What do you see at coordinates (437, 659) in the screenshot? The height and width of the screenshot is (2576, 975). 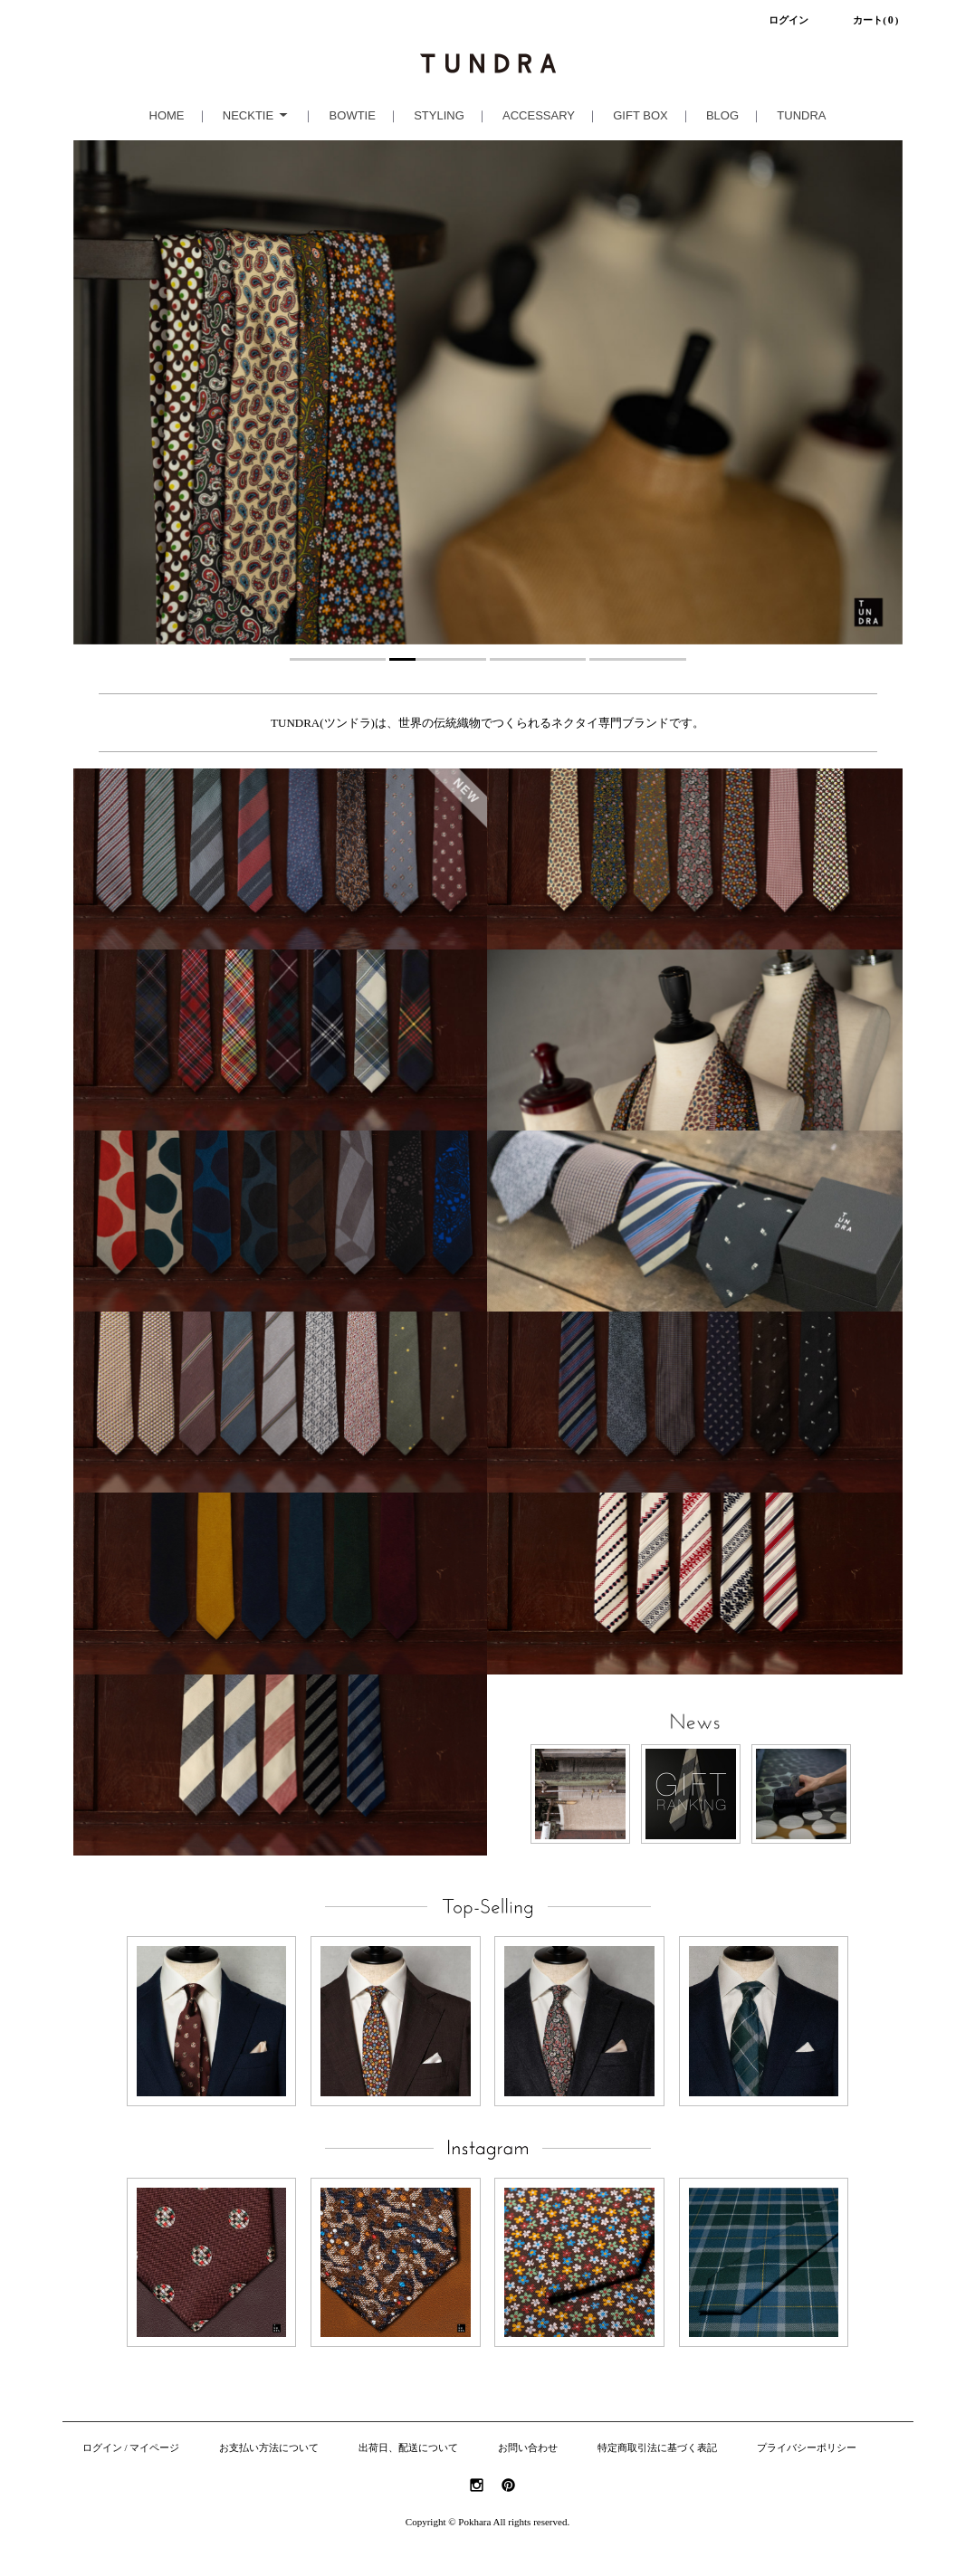 I see `2 [tab]` at bounding box center [437, 659].